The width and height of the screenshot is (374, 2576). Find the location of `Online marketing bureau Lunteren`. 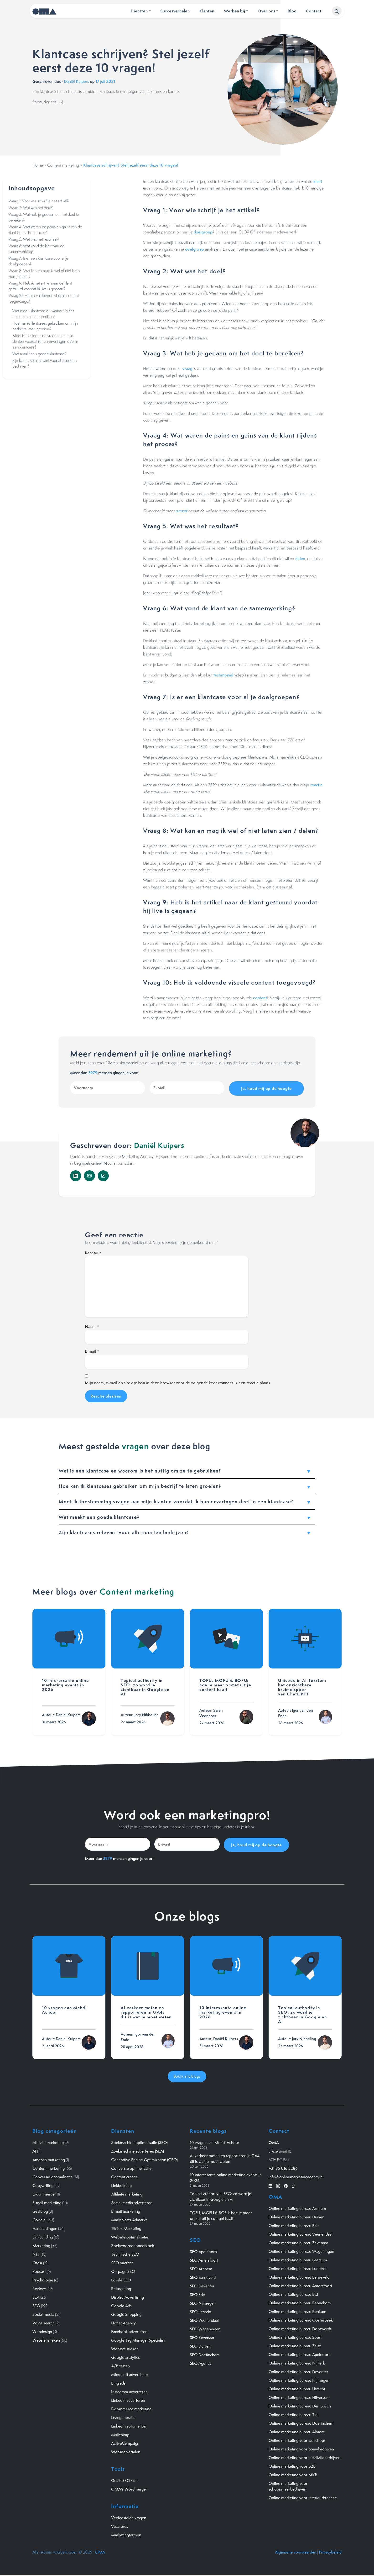

Online marketing bureau Lunteren is located at coordinates (298, 2266).